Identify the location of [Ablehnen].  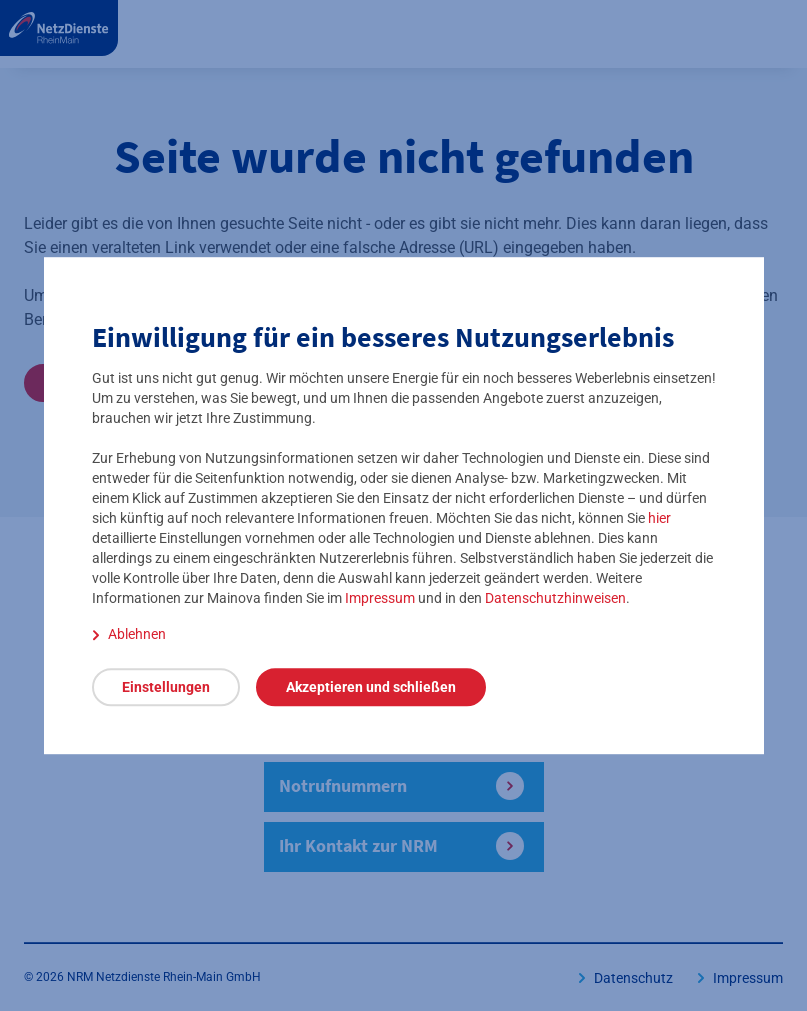
(129, 634).